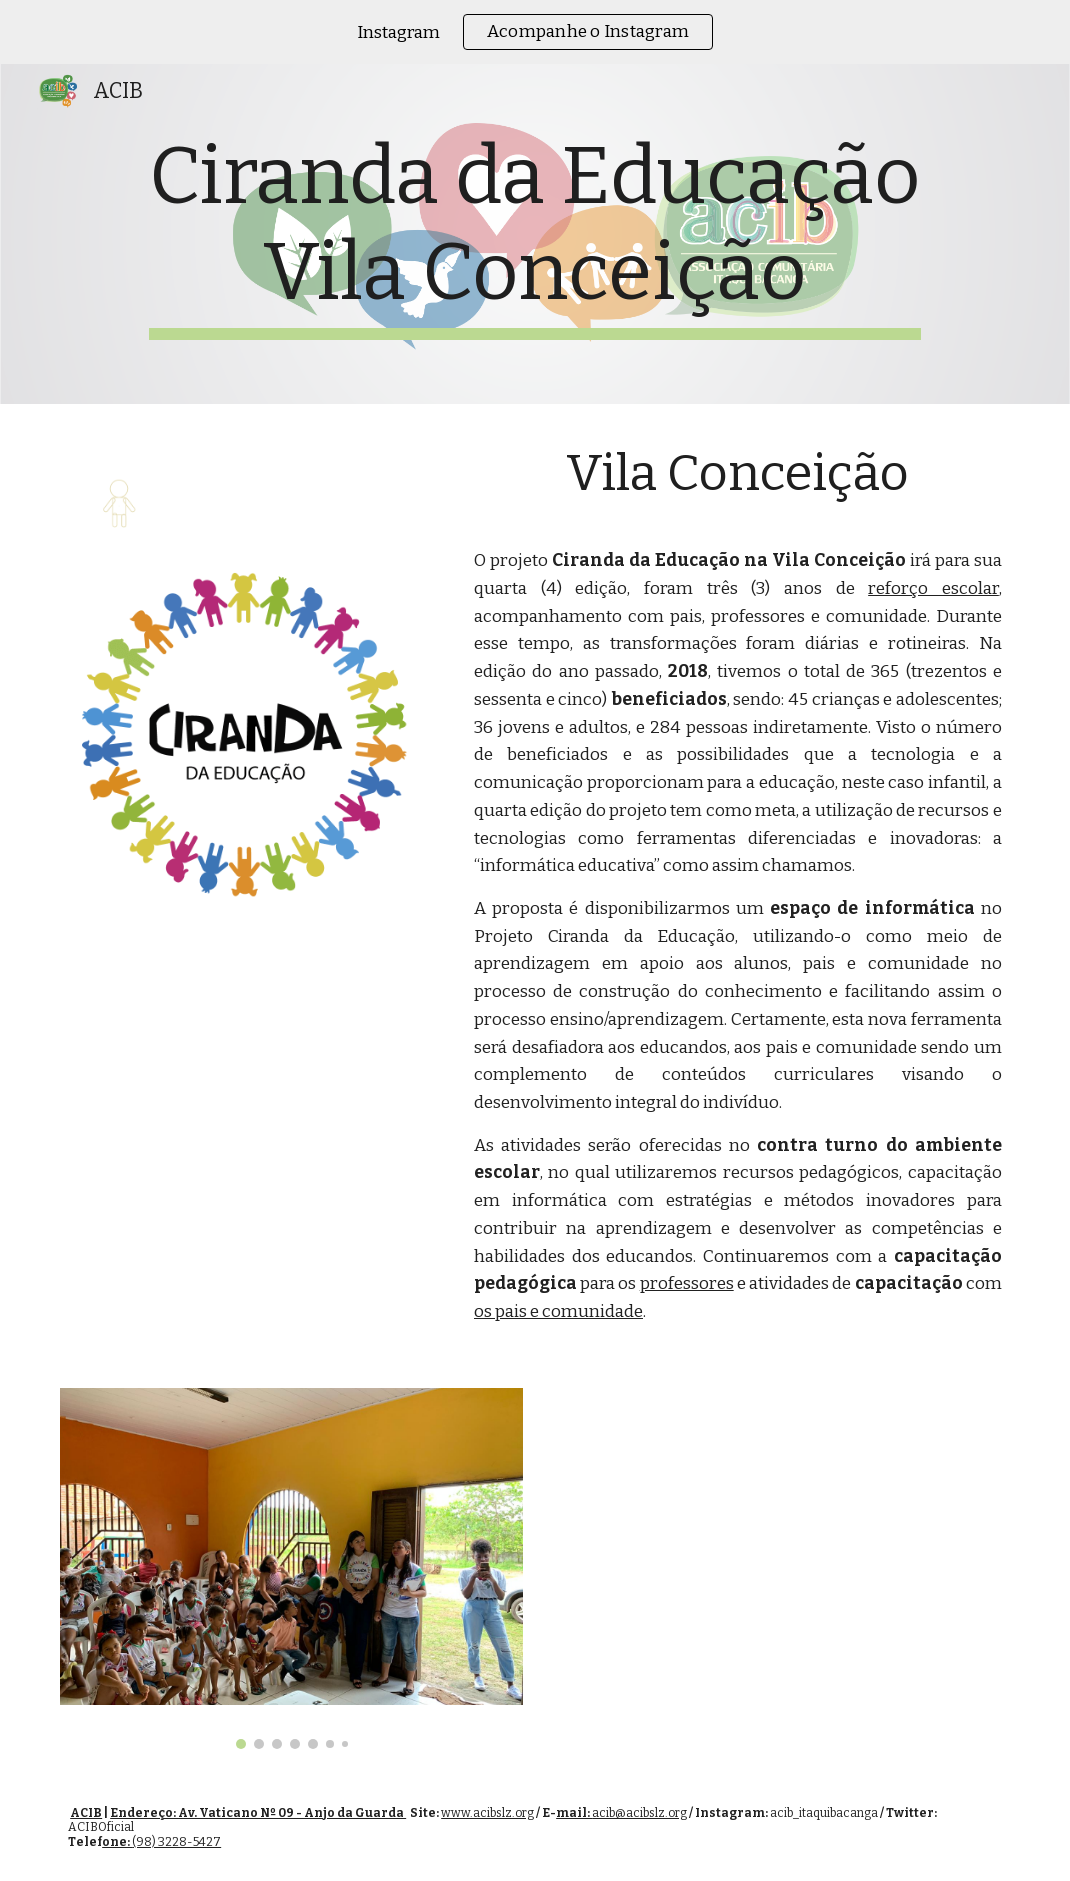 This screenshot has height=1881, width=1070. I want to click on ACIB, so click(86, 1813).